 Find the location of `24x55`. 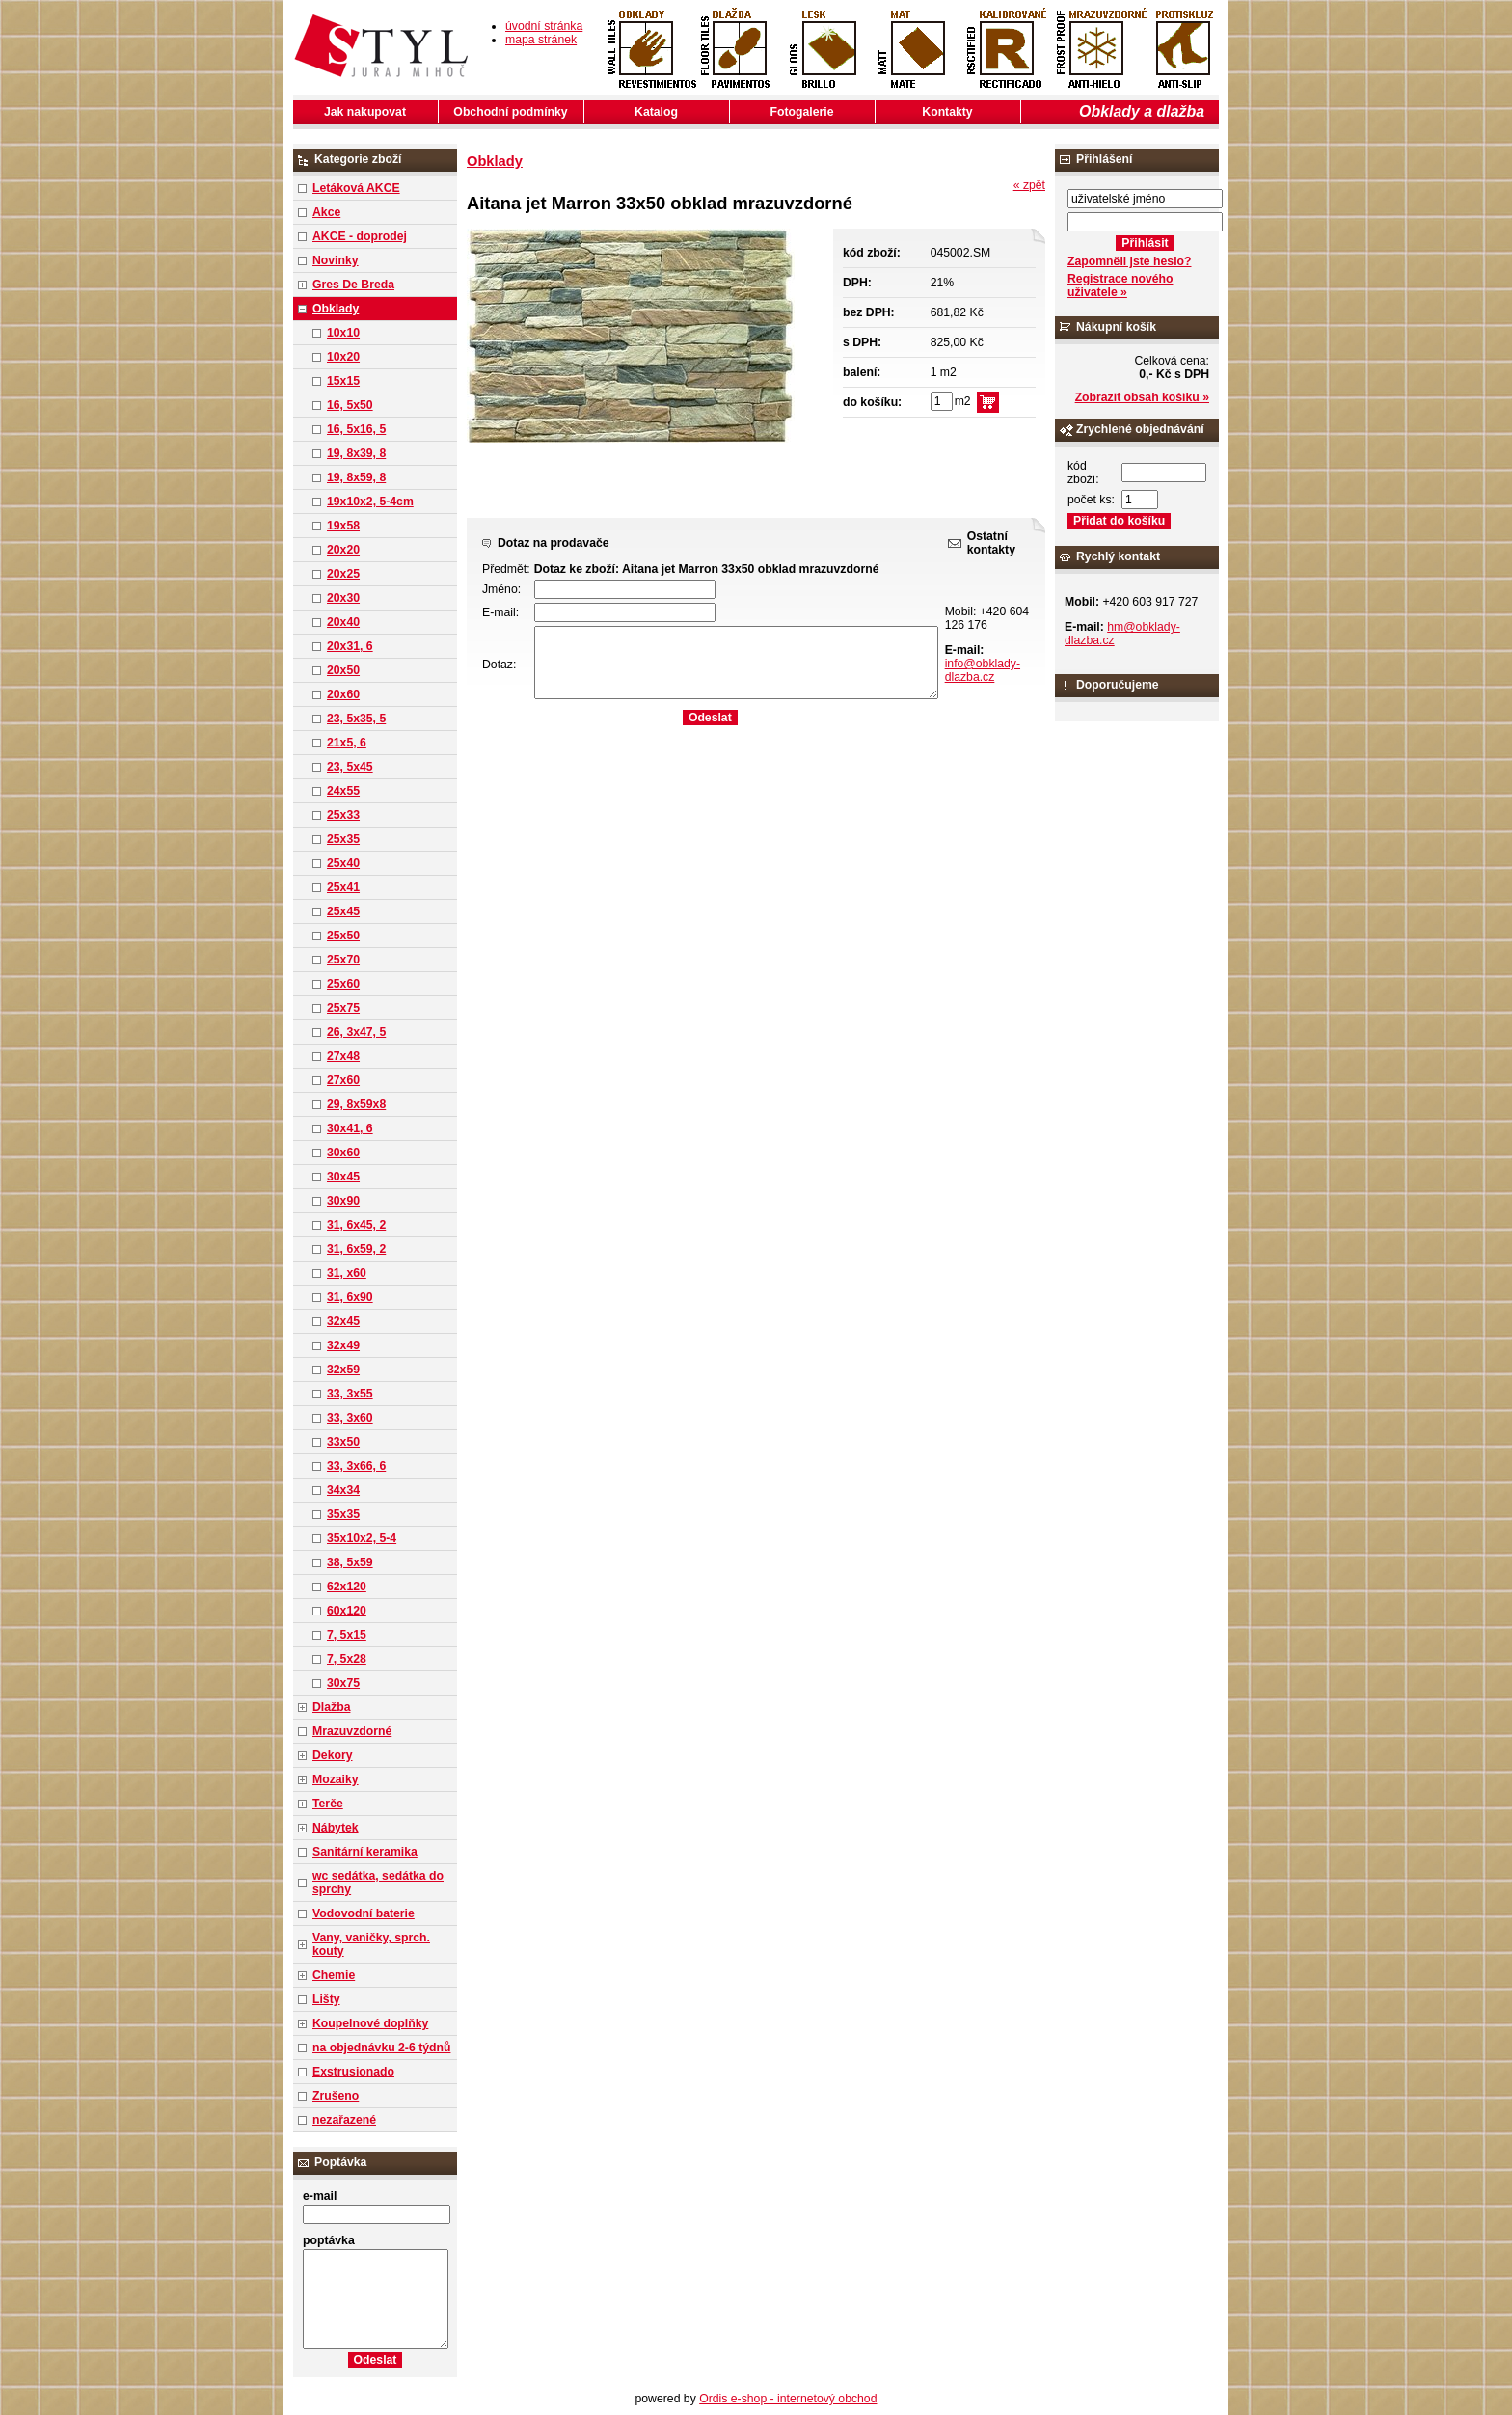

24x55 is located at coordinates (343, 791).